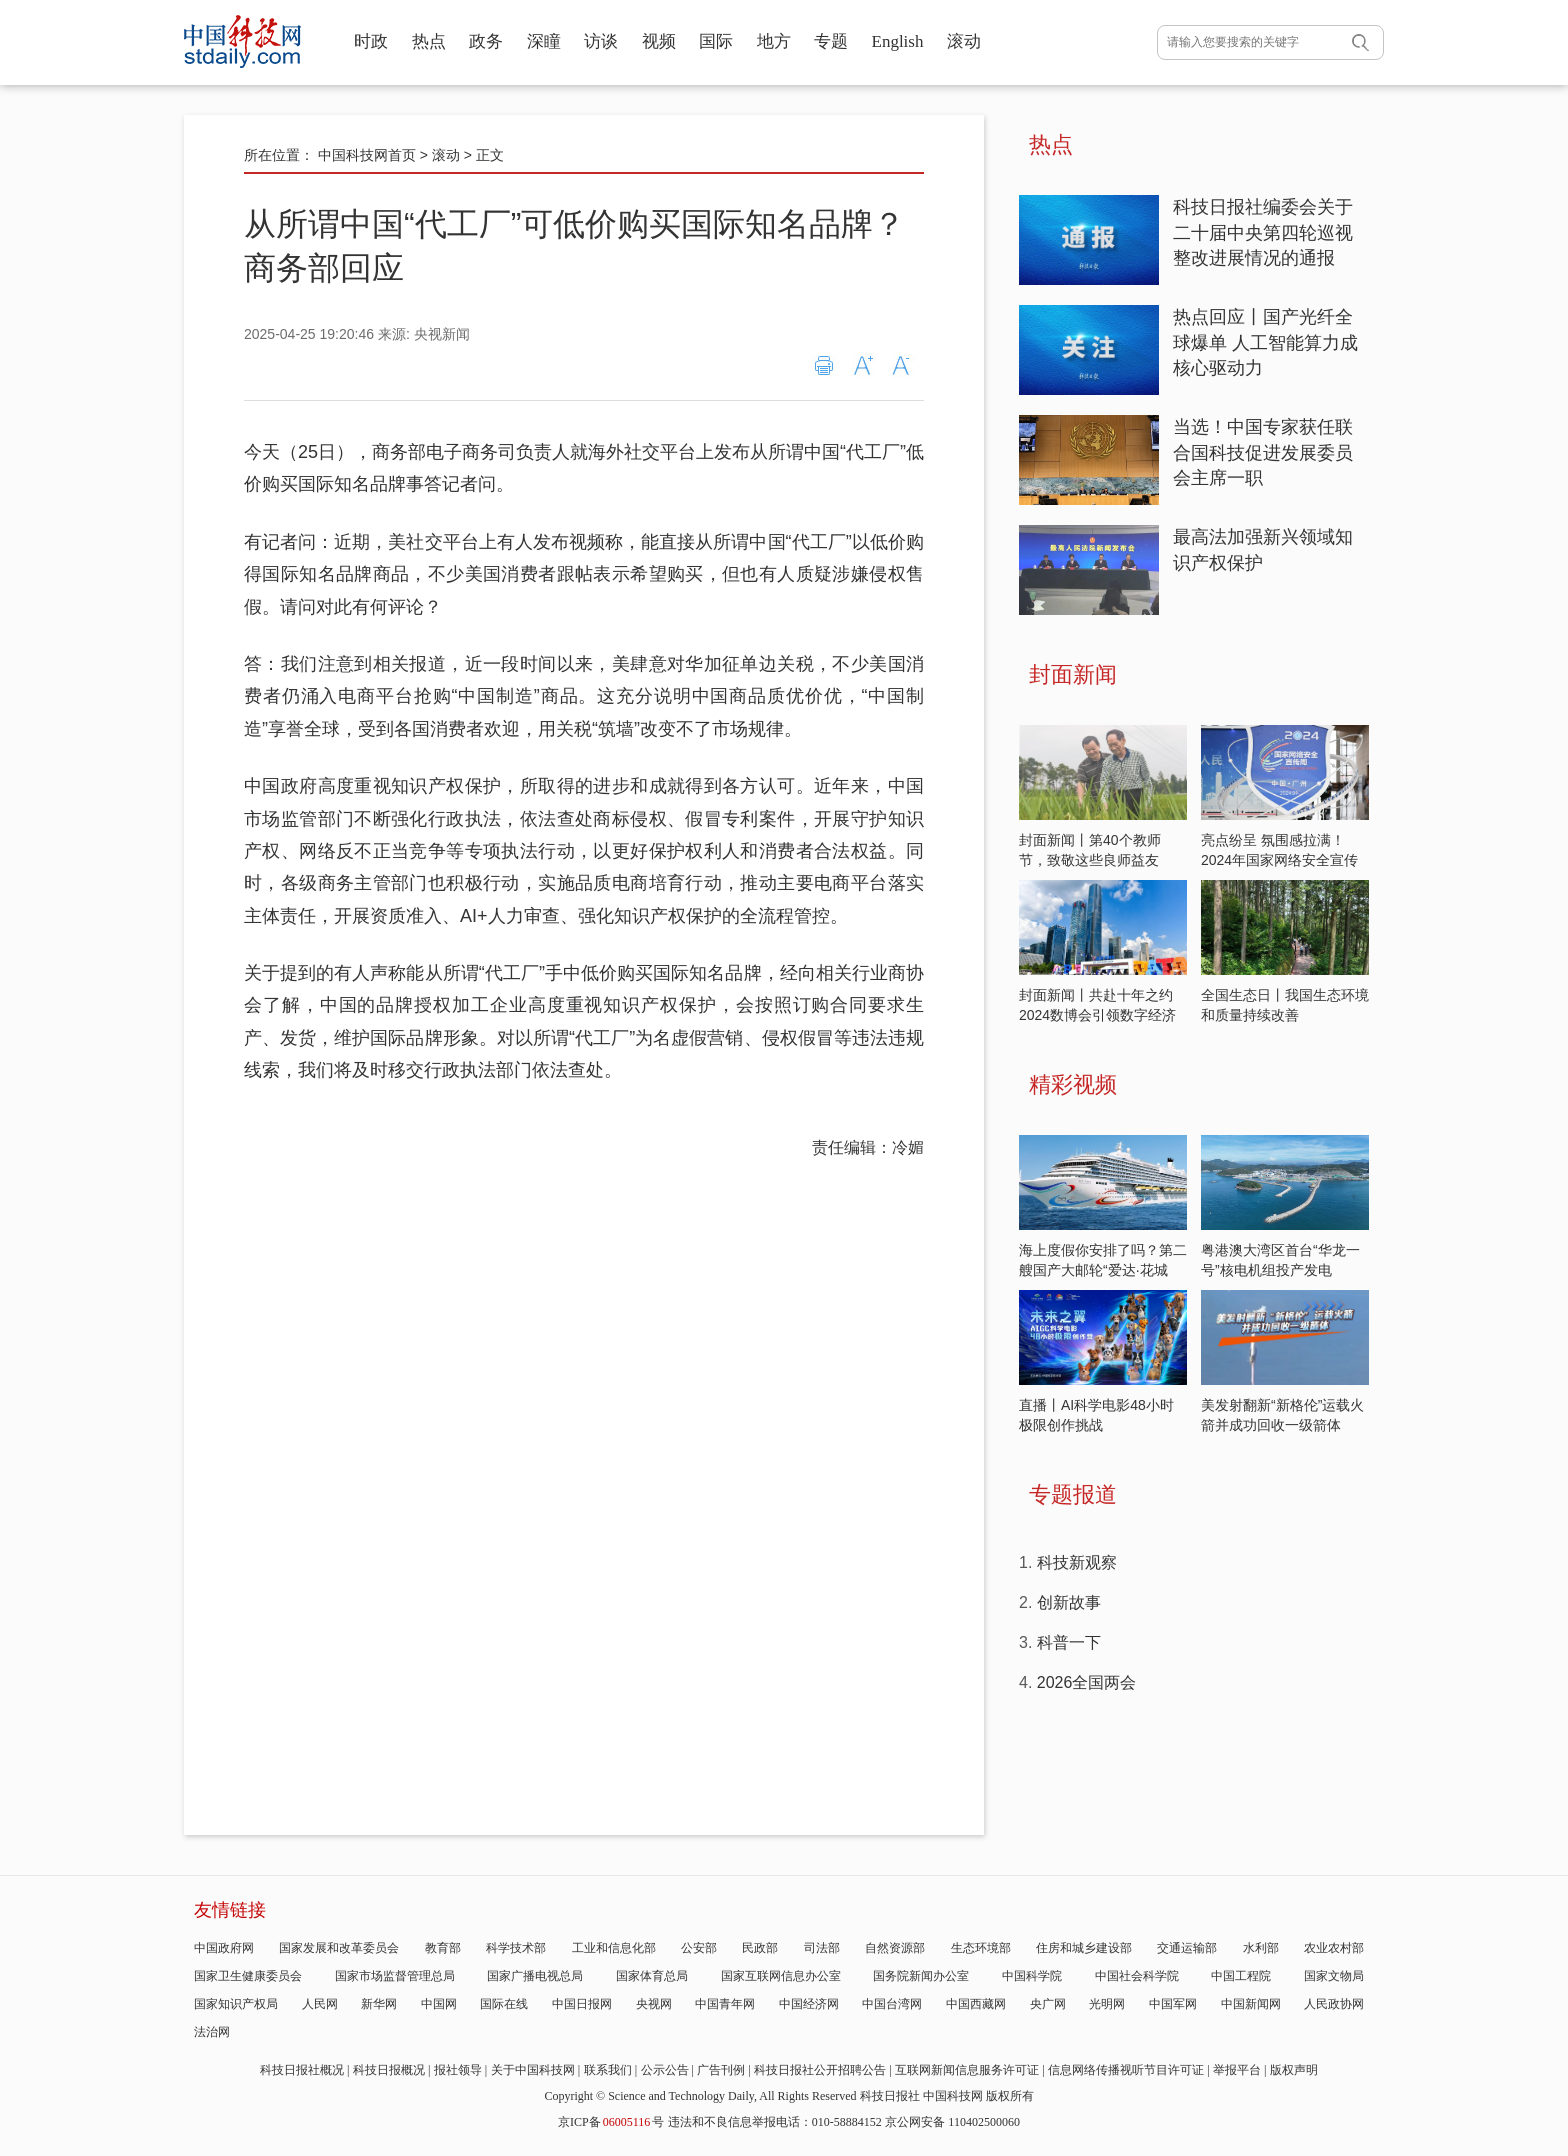 This screenshot has height=2156, width=1568. Describe the element at coordinates (1084, 1948) in the screenshot. I see `住房和城乡建设部` at that location.